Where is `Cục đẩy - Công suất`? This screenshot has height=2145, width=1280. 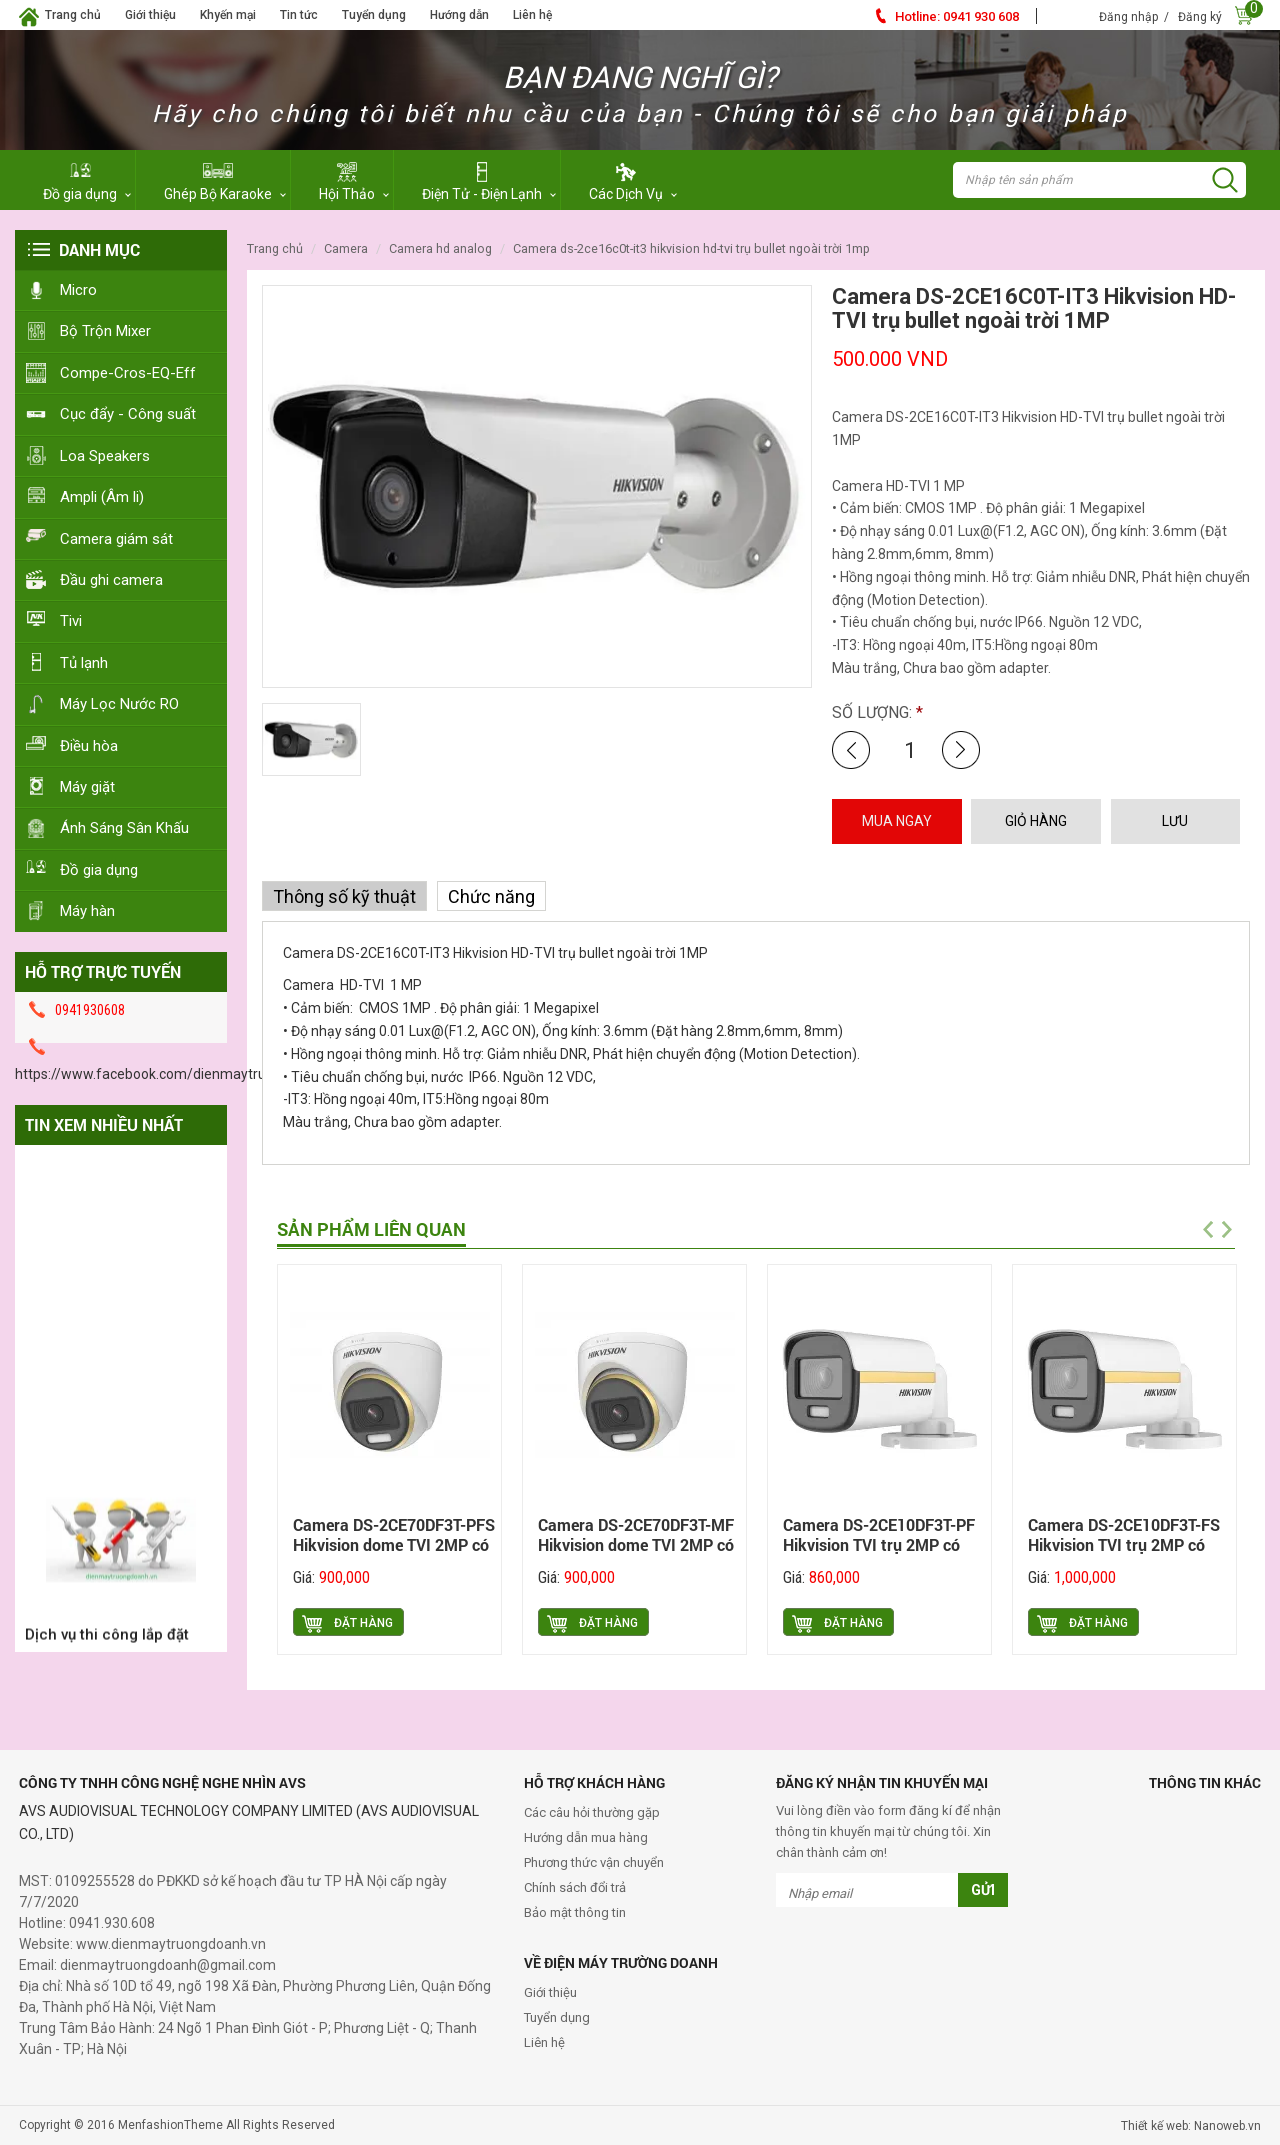 Cục đẩy - Công suất is located at coordinates (128, 414).